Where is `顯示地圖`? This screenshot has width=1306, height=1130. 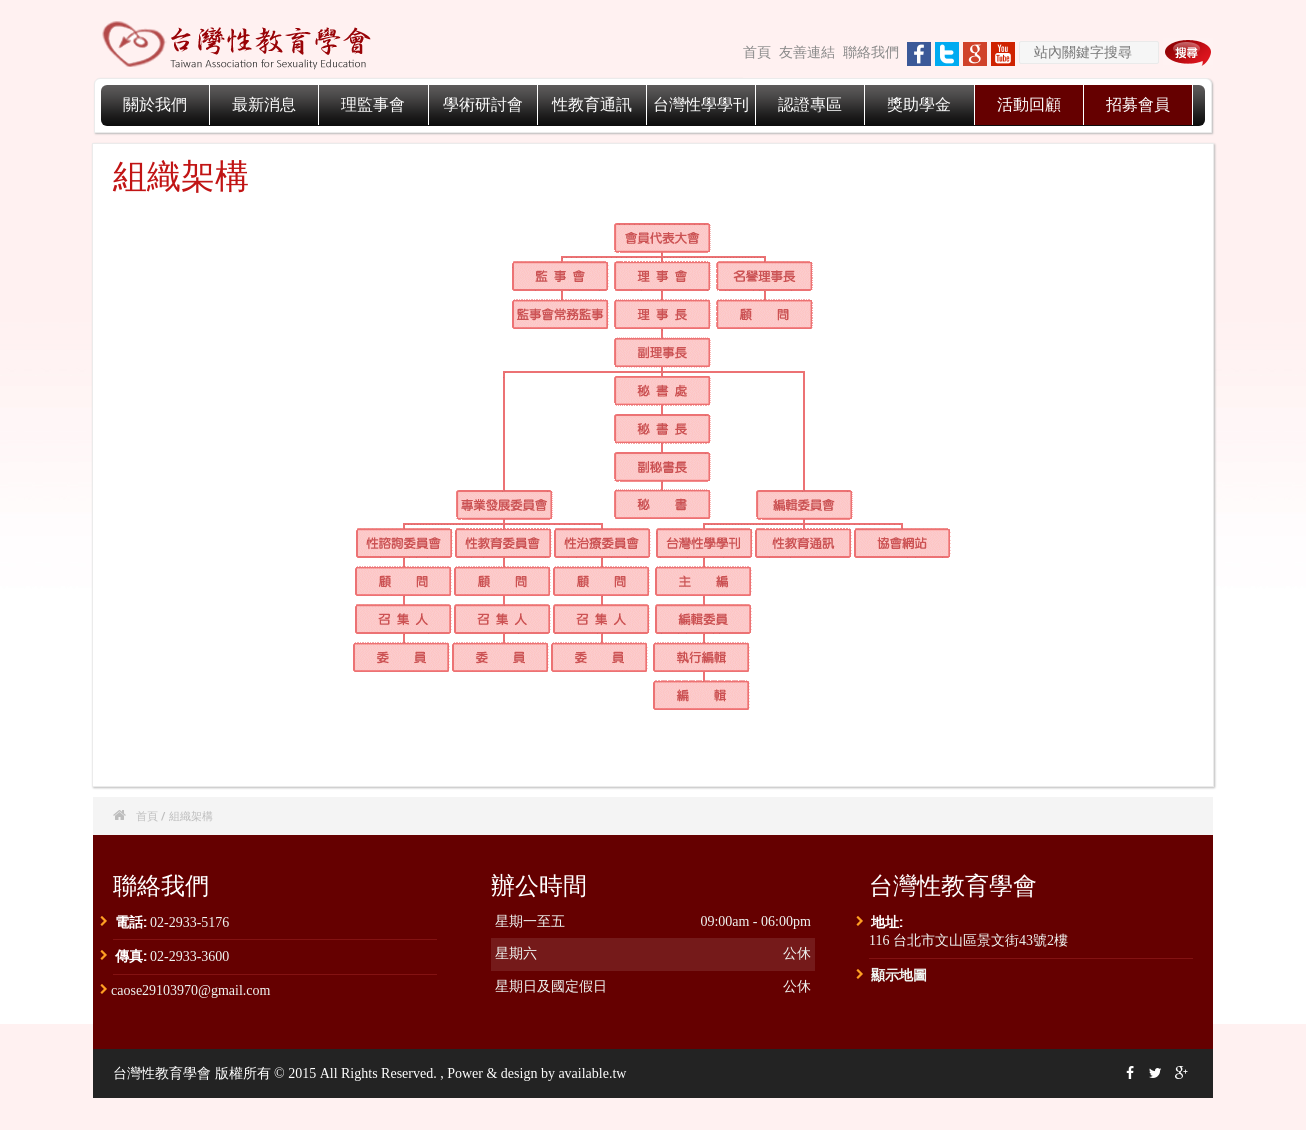 顯示地圖 is located at coordinates (899, 974).